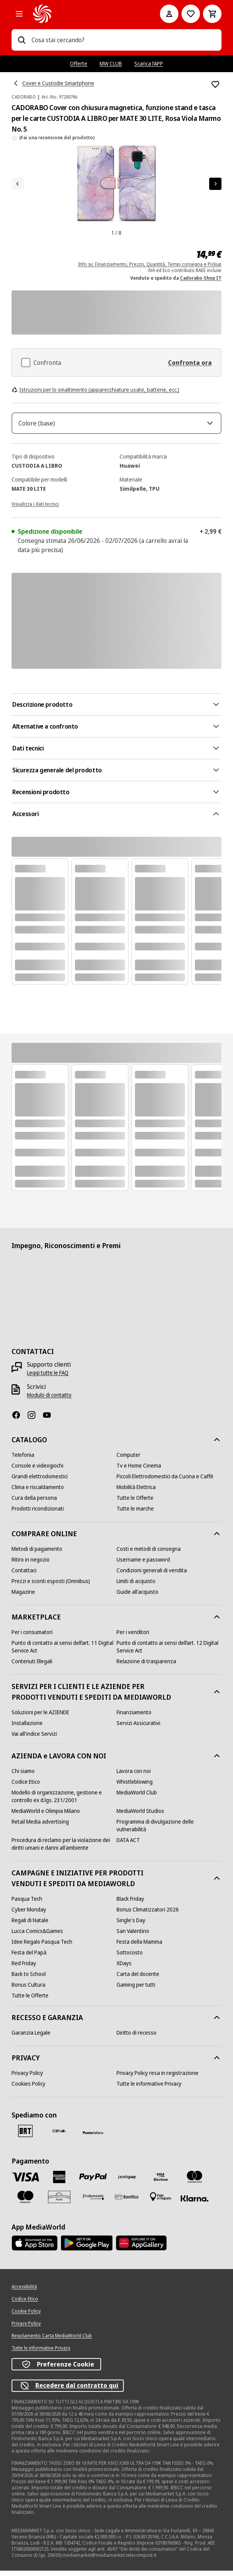  I want to click on [Single's Day], so click(130, 1926).